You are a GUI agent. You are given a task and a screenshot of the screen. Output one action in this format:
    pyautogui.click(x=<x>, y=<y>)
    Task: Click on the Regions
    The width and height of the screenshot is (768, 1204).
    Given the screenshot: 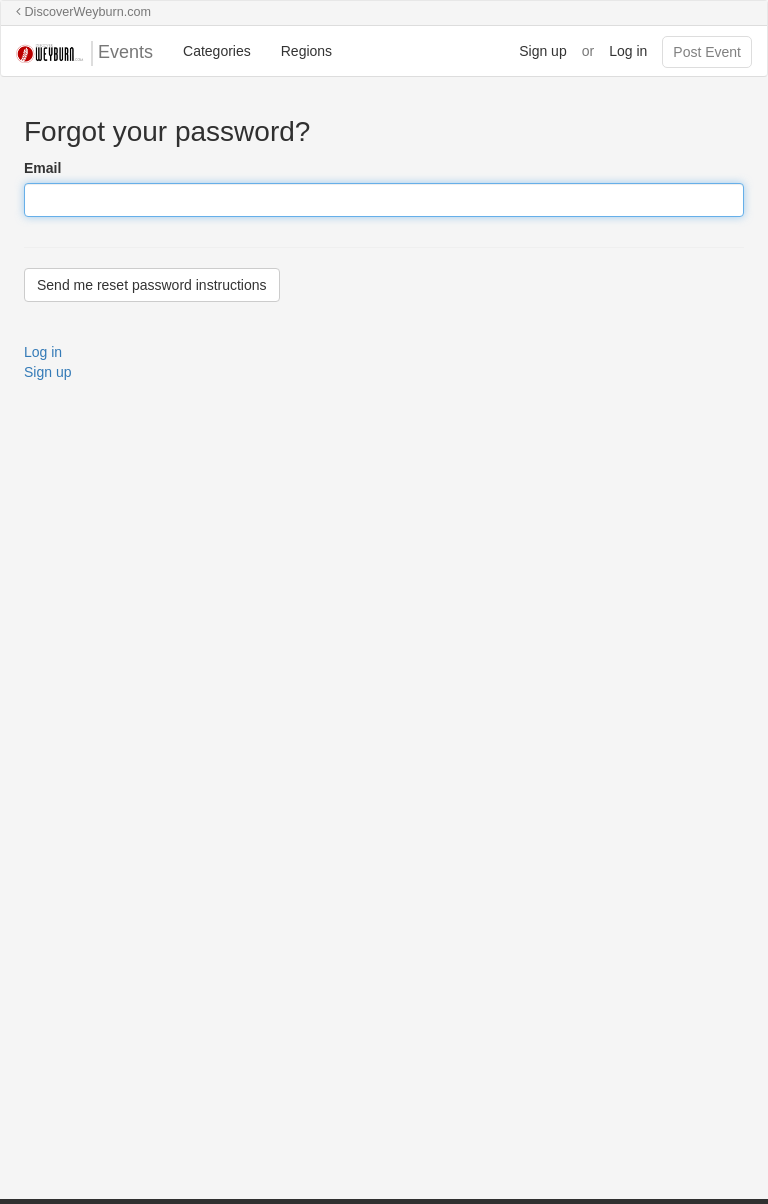 What is the action you would take?
    pyautogui.click(x=306, y=51)
    